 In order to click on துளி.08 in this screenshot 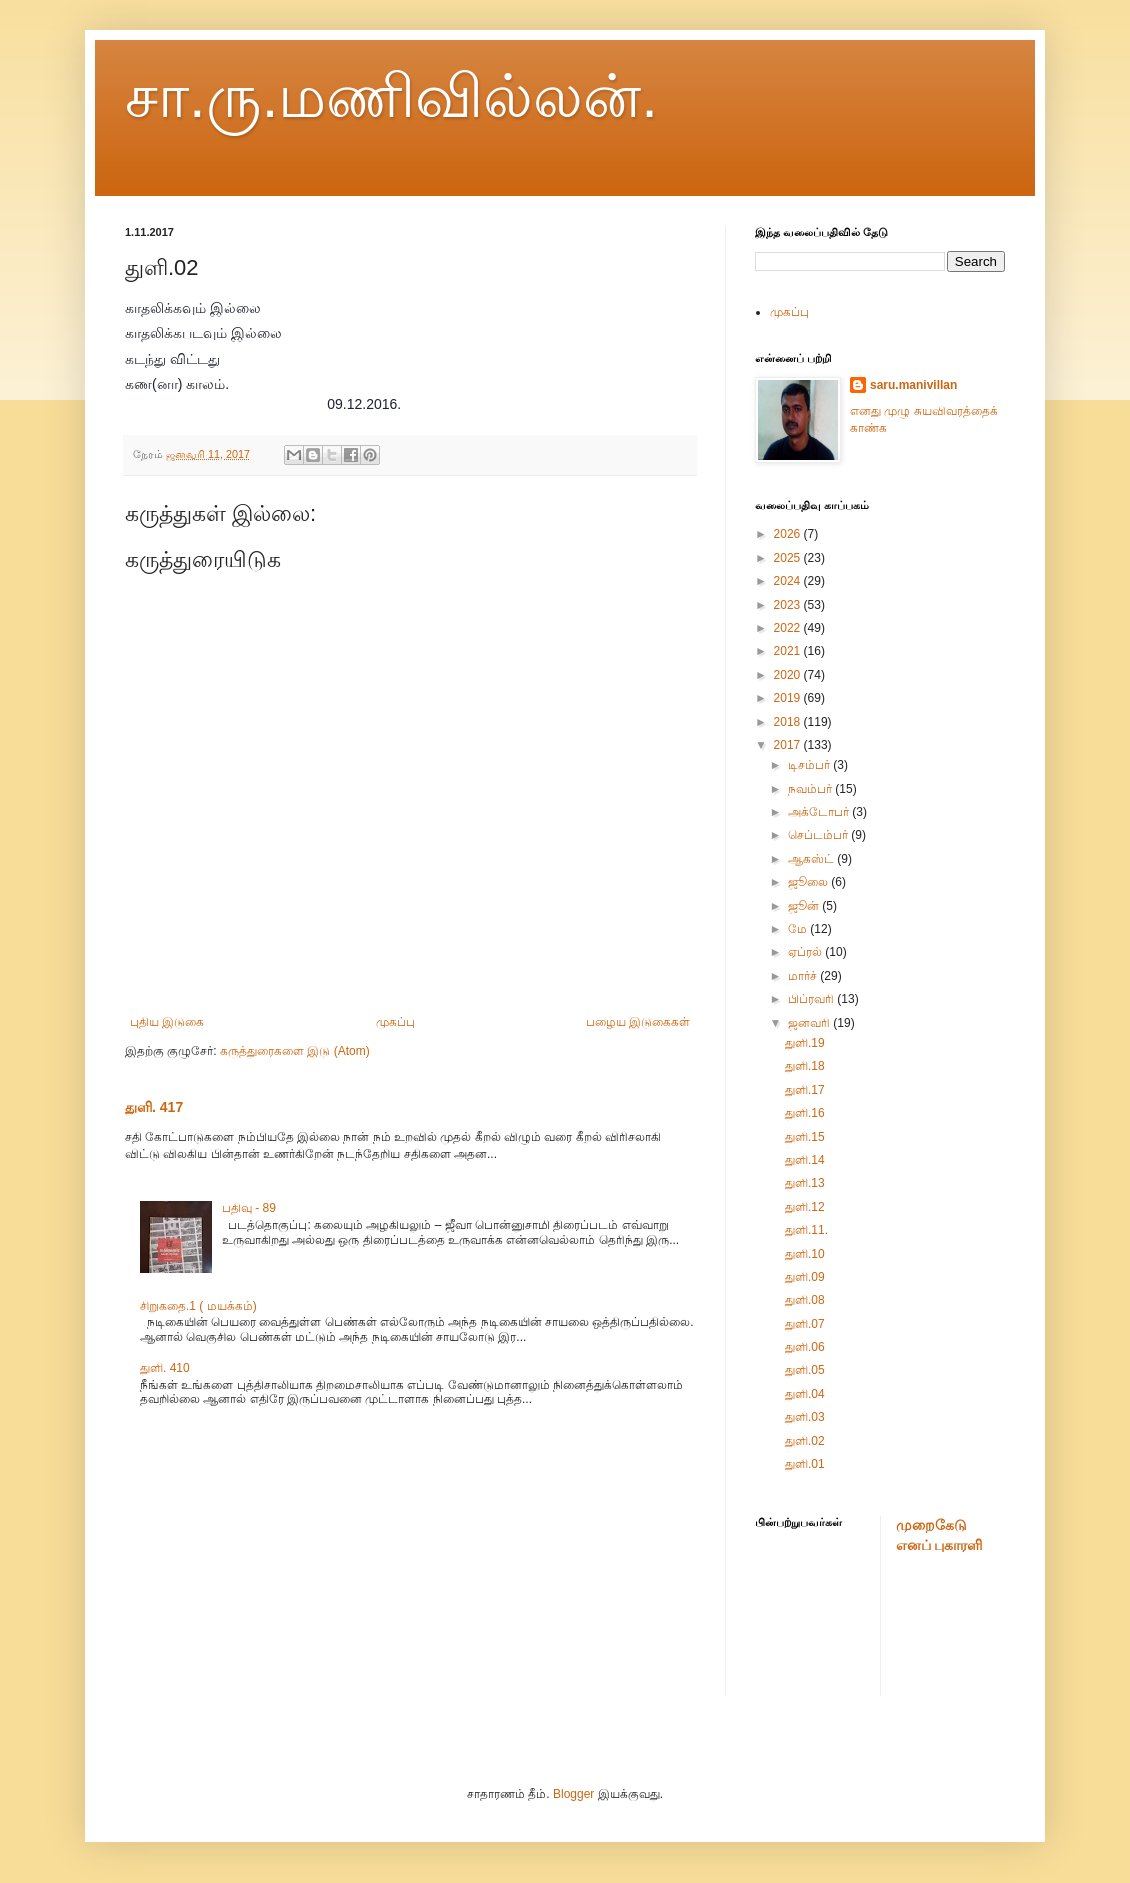, I will do `click(805, 1300)`.